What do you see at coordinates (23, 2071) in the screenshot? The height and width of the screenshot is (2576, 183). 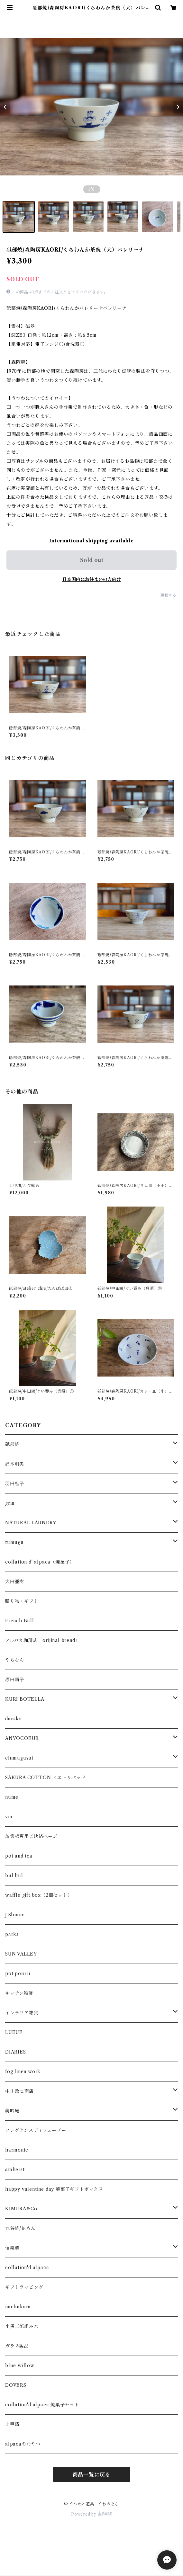 I see `fog linen work` at bounding box center [23, 2071].